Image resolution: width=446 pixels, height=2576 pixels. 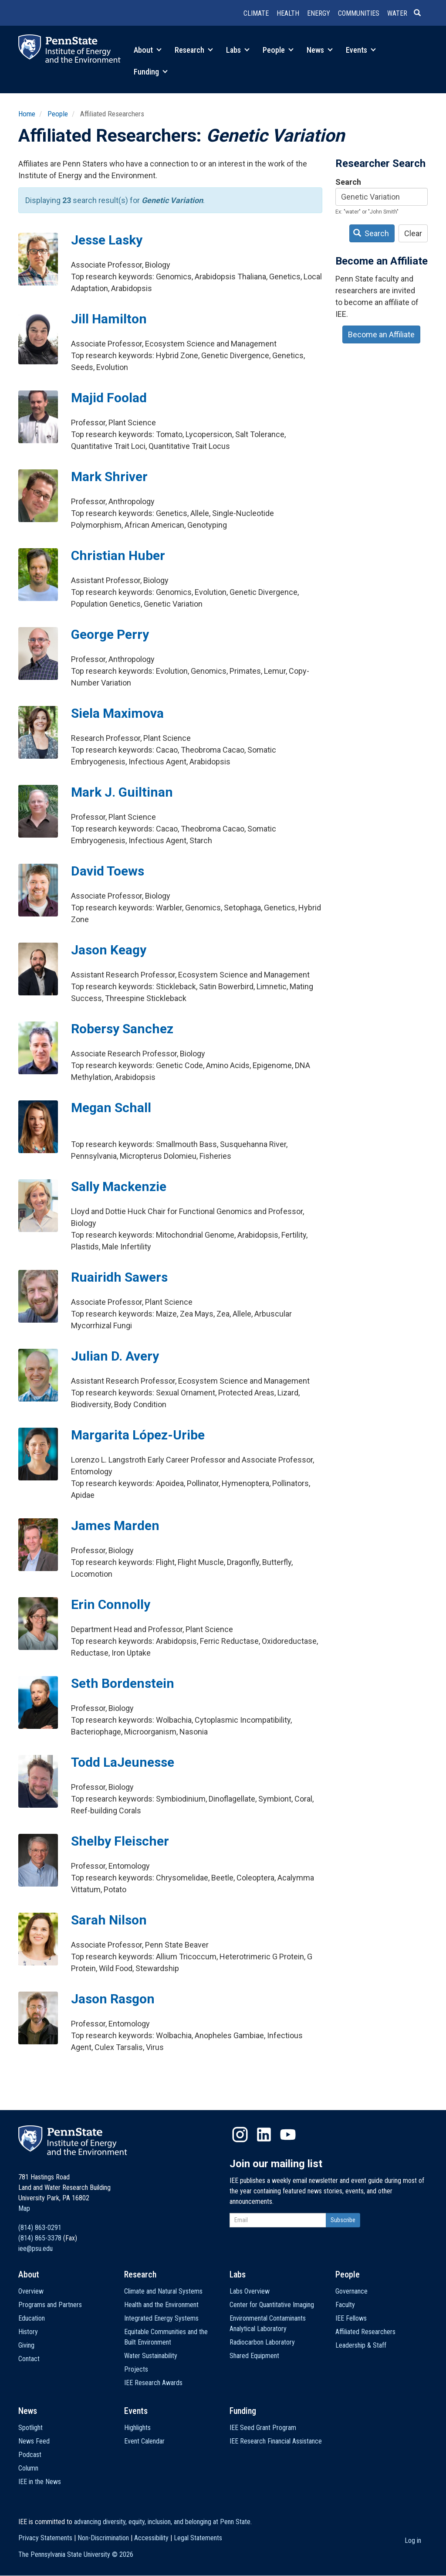 I want to click on Ruairidh Sawers, so click(x=119, y=1277).